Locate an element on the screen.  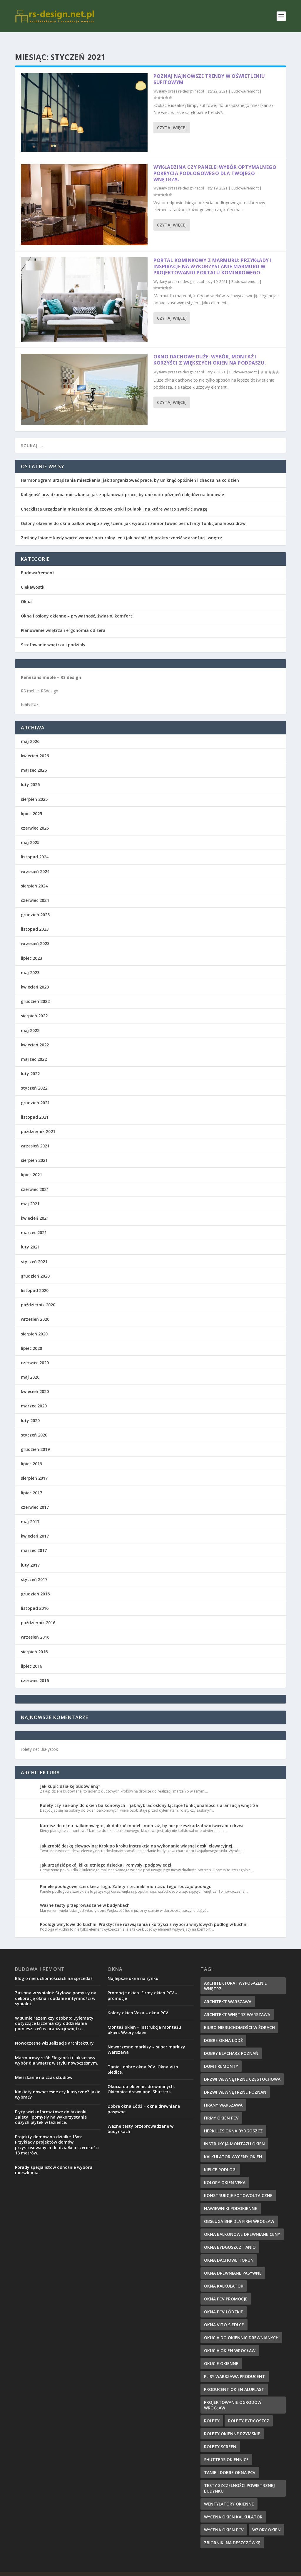
sierpień 2025 is located at coordinates (34, 790).